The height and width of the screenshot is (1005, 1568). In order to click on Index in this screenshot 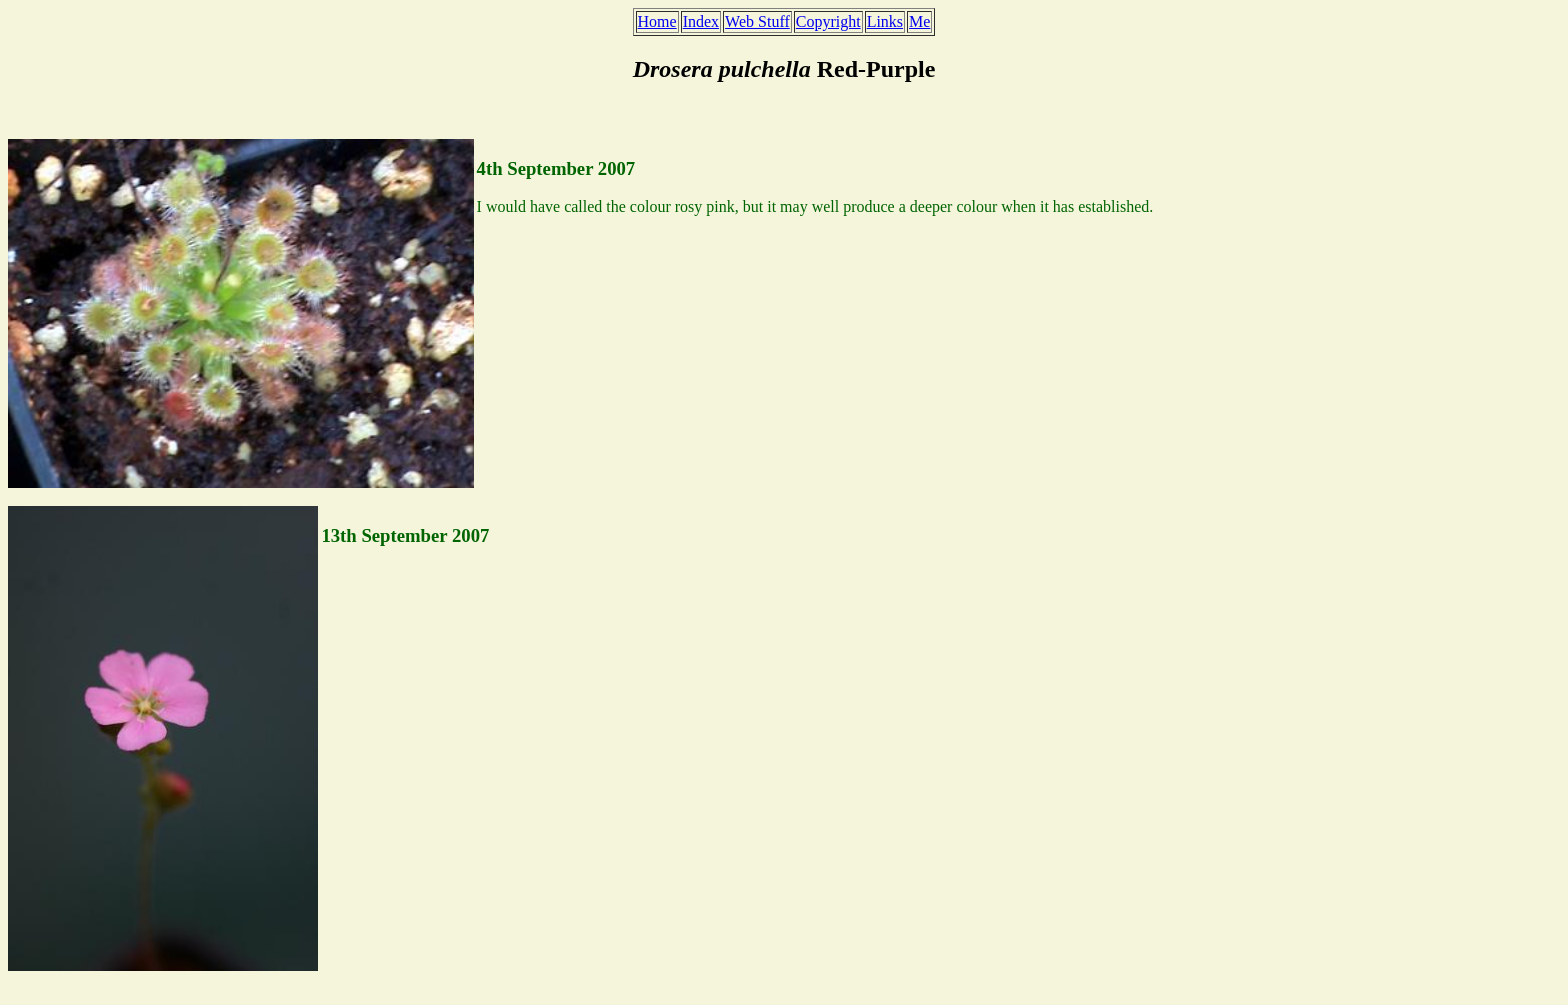, I will do `click(701, 21)`.